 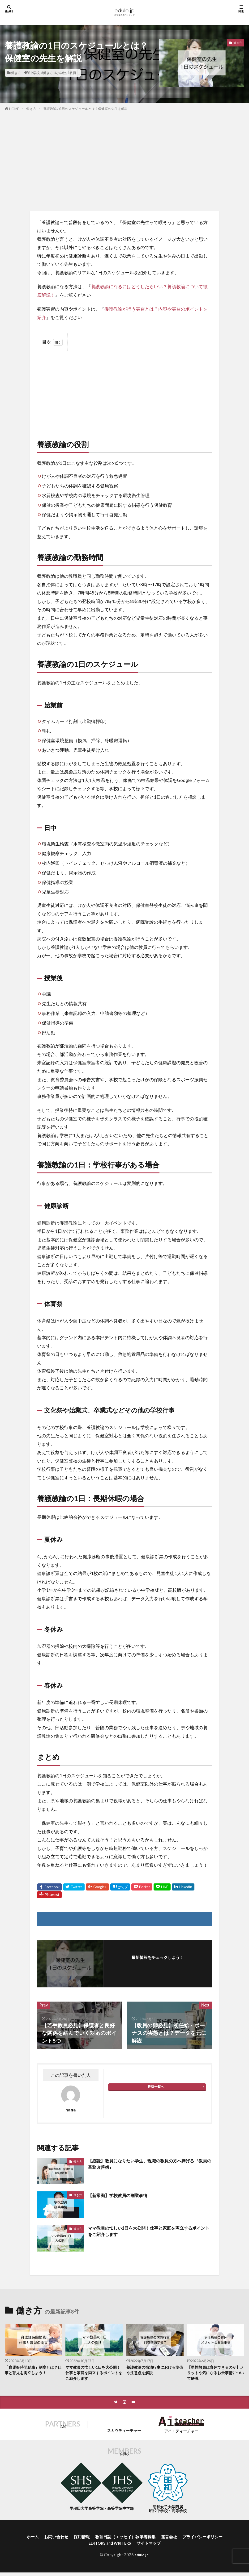 What do you see at coordinates (151, 2547) in the screenshot?
I see `サイトマップ` at bounding box center [151, 2547].